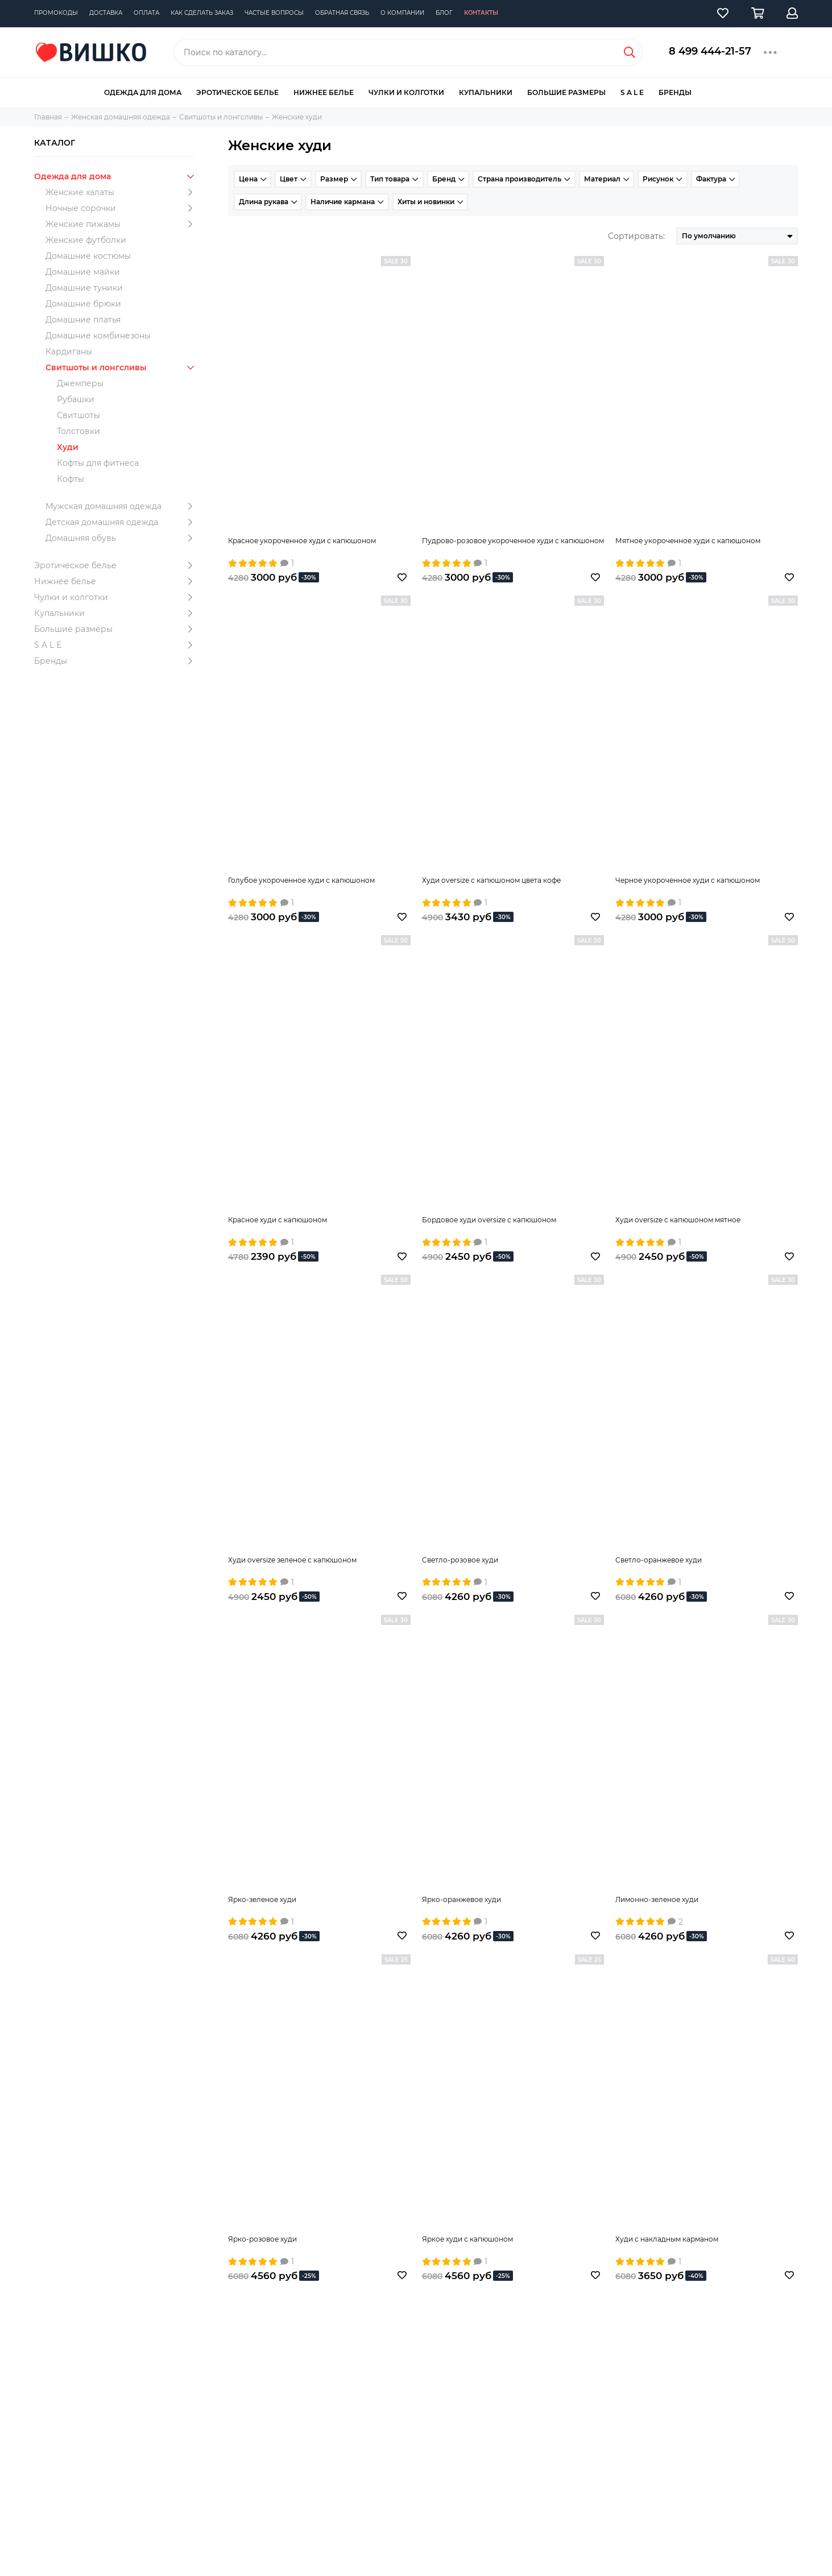 This screenshot has width=832, height=2576. I want to click on Нижнее белье, so click(323, 92).